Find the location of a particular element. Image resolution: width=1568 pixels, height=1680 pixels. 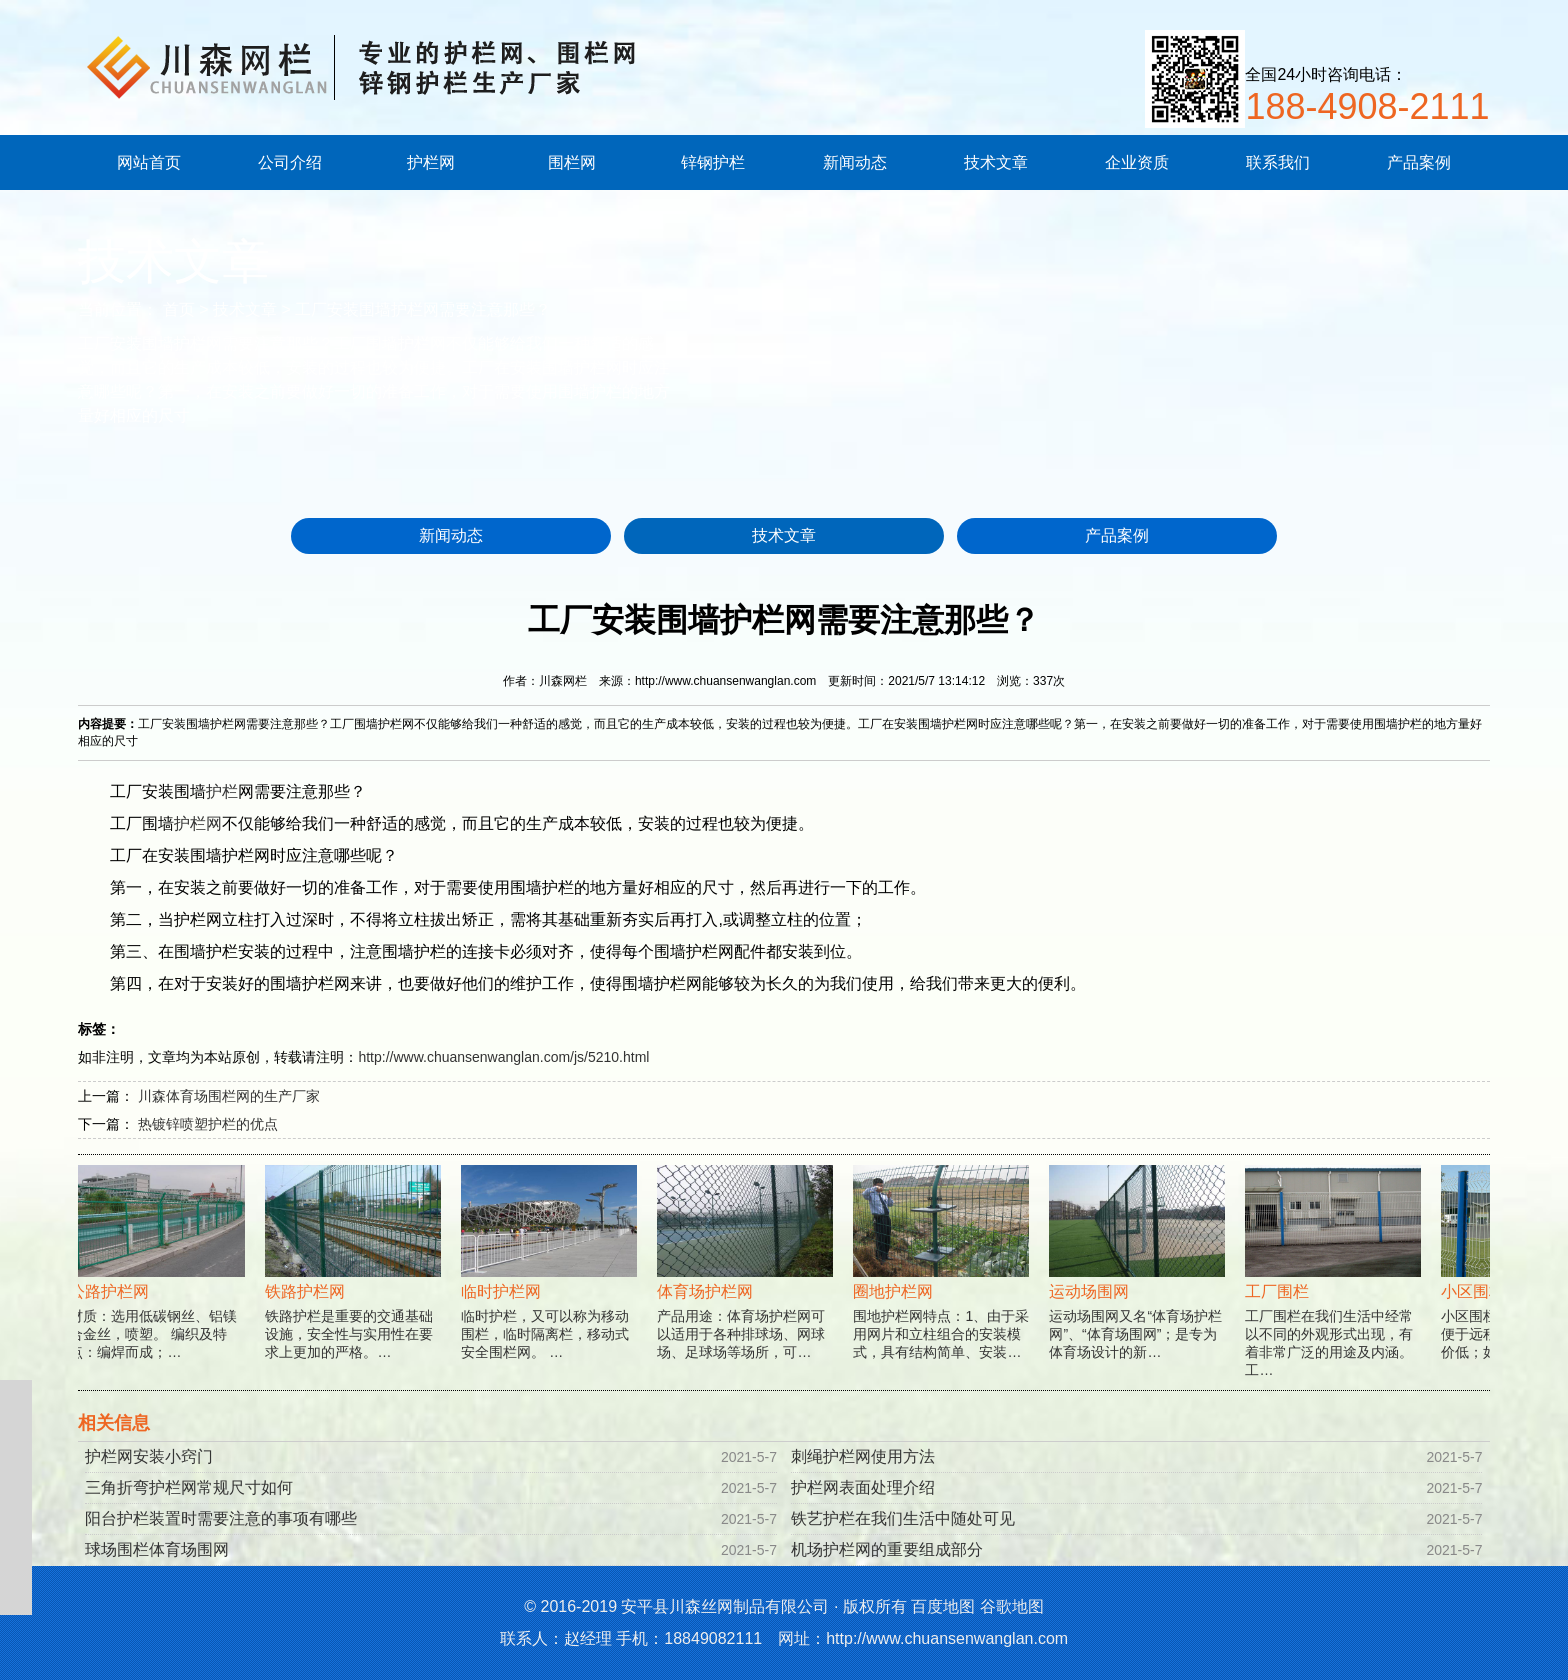

谷歌地图 is located at coordinates (1012, 1606).